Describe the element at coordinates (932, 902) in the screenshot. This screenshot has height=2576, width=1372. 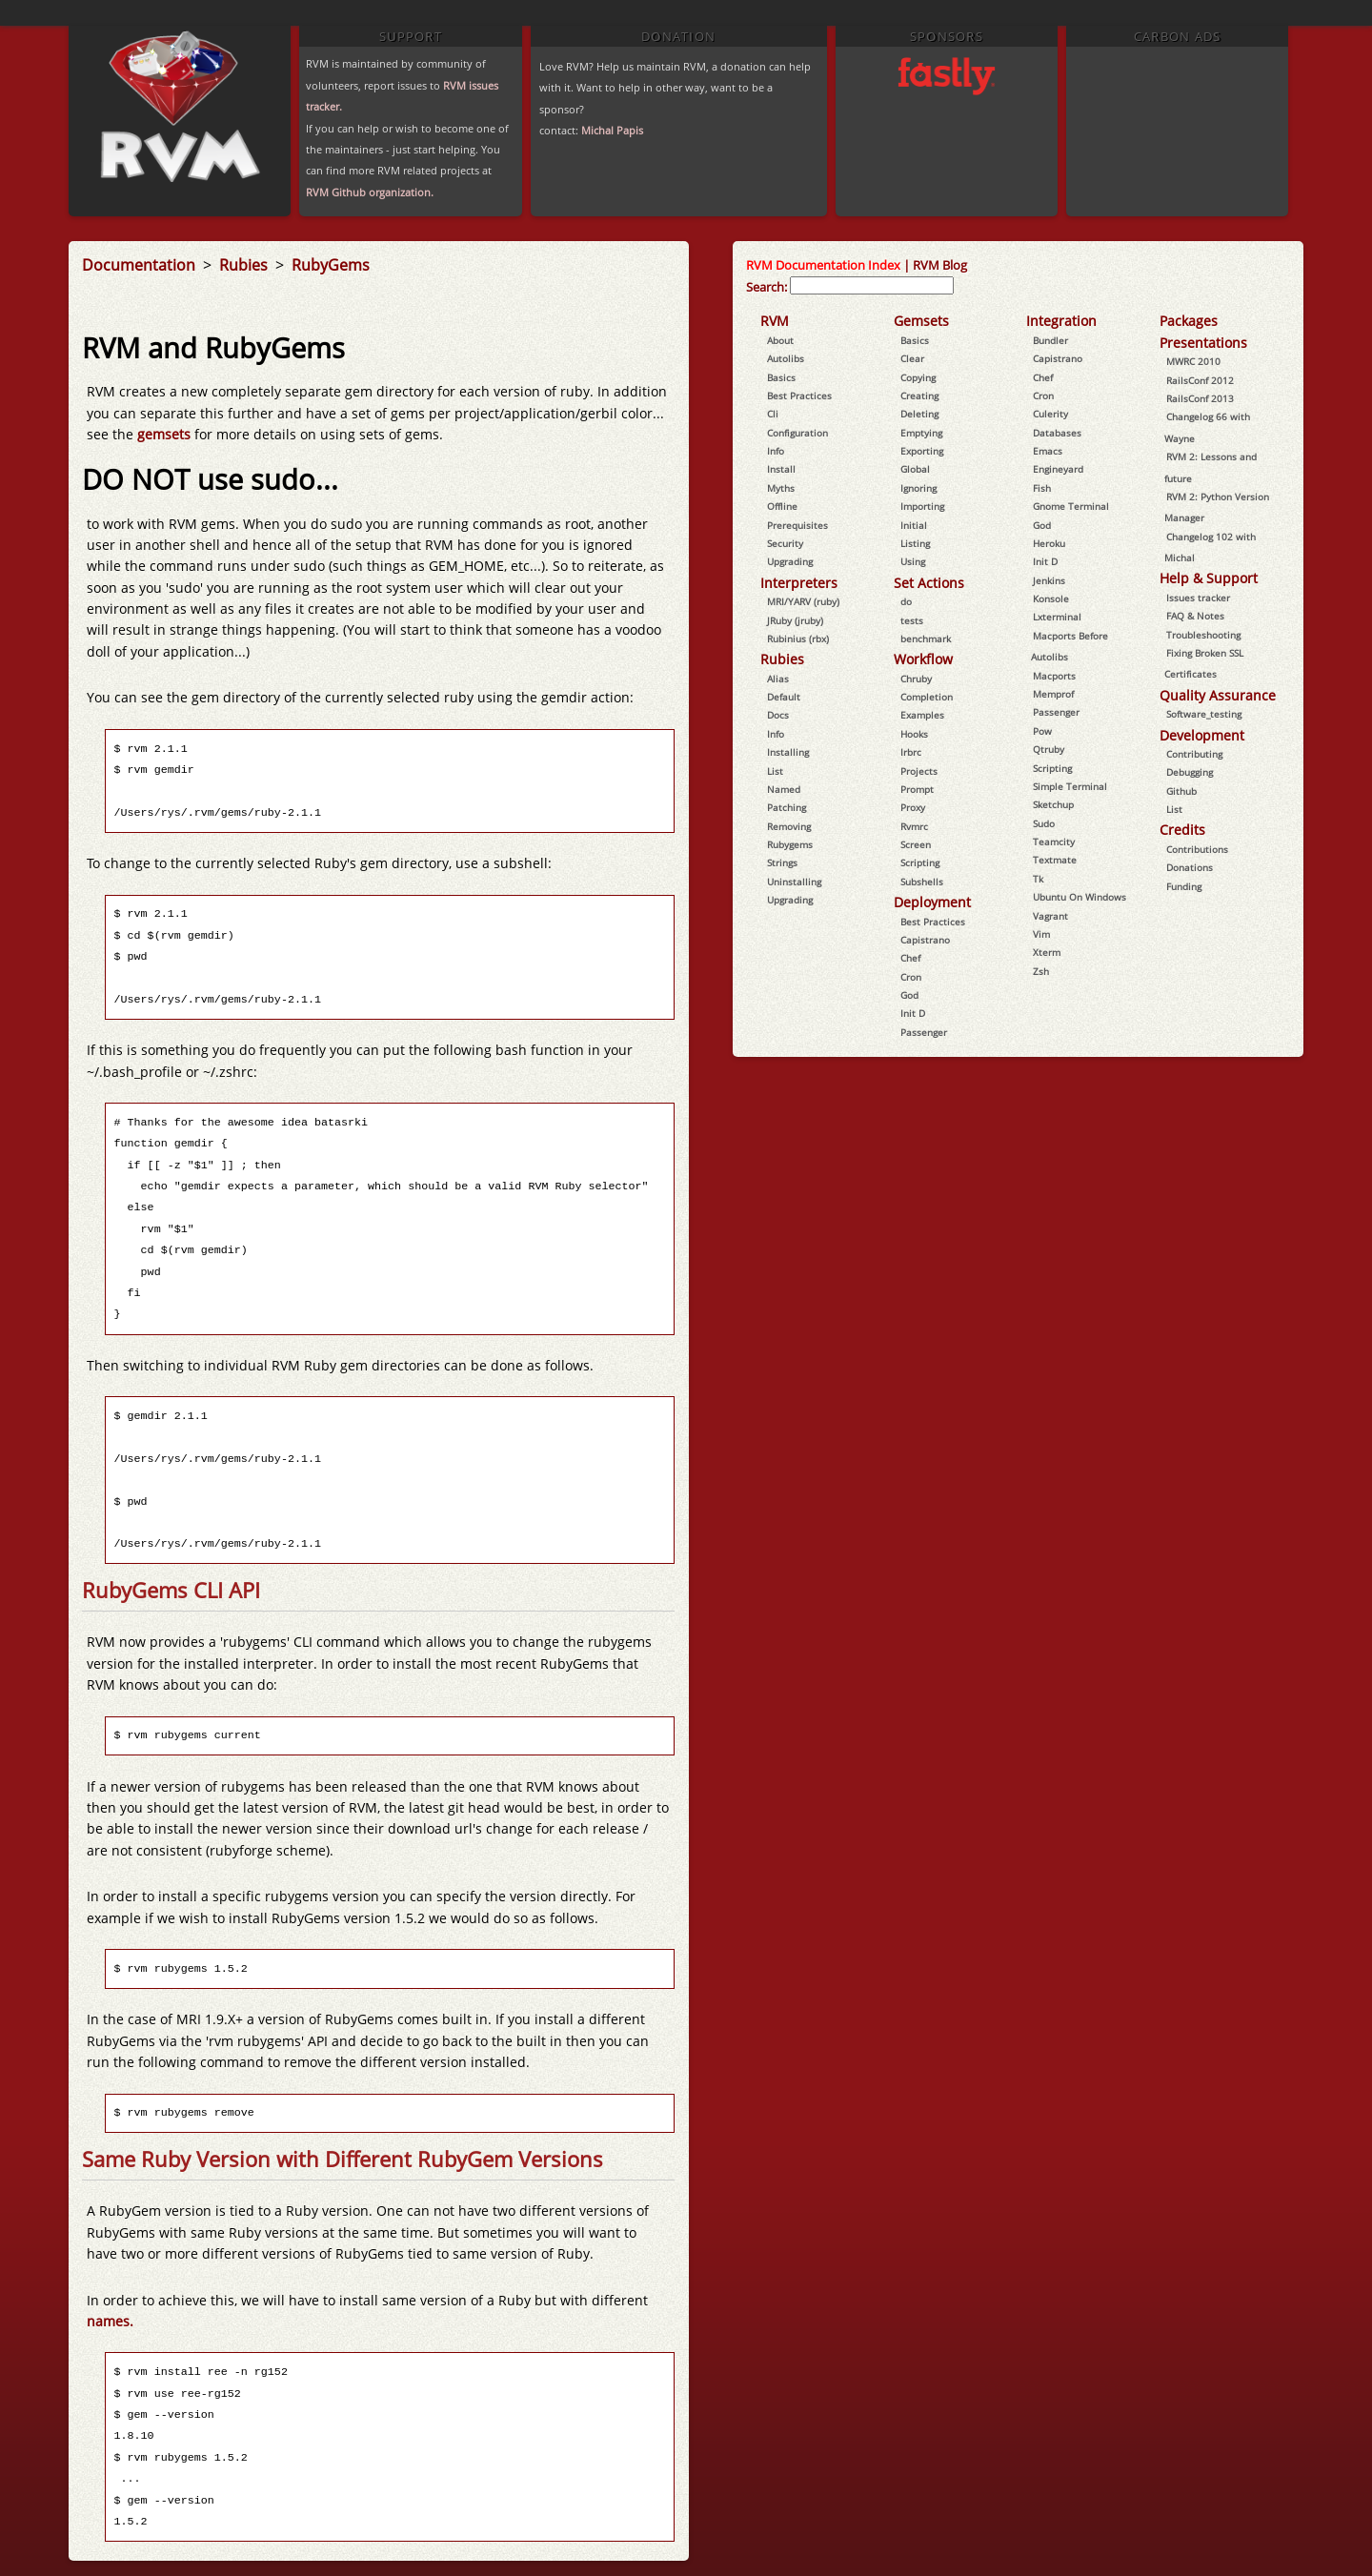
I see `Deployment` at that location.